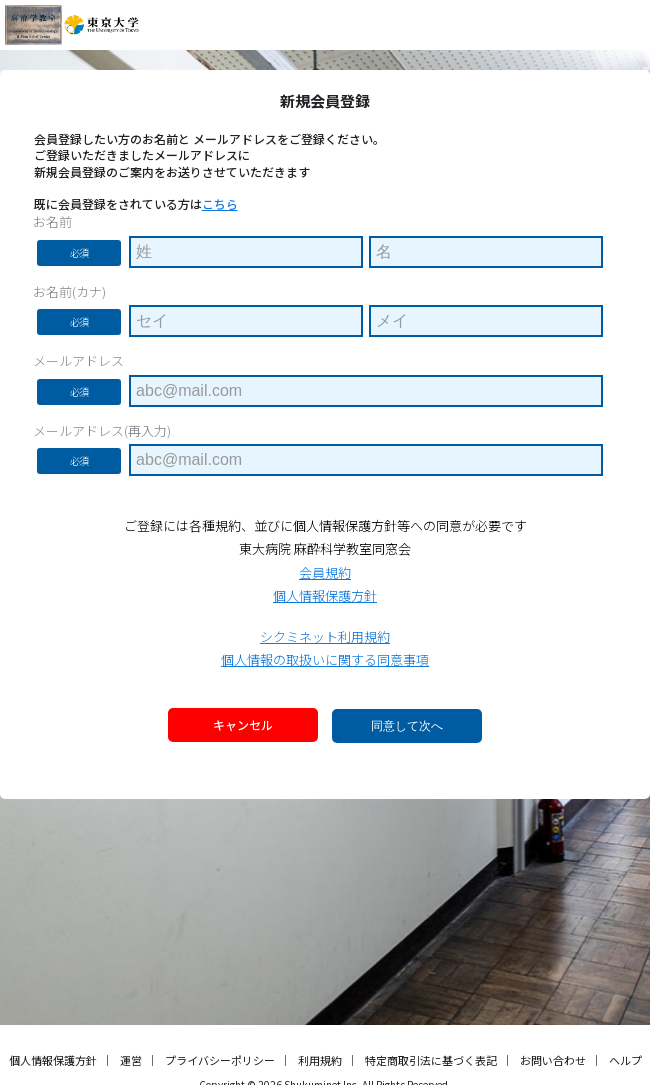 The image size is (650, 1085). I want to click on 利用規約, so click(320, 1060).